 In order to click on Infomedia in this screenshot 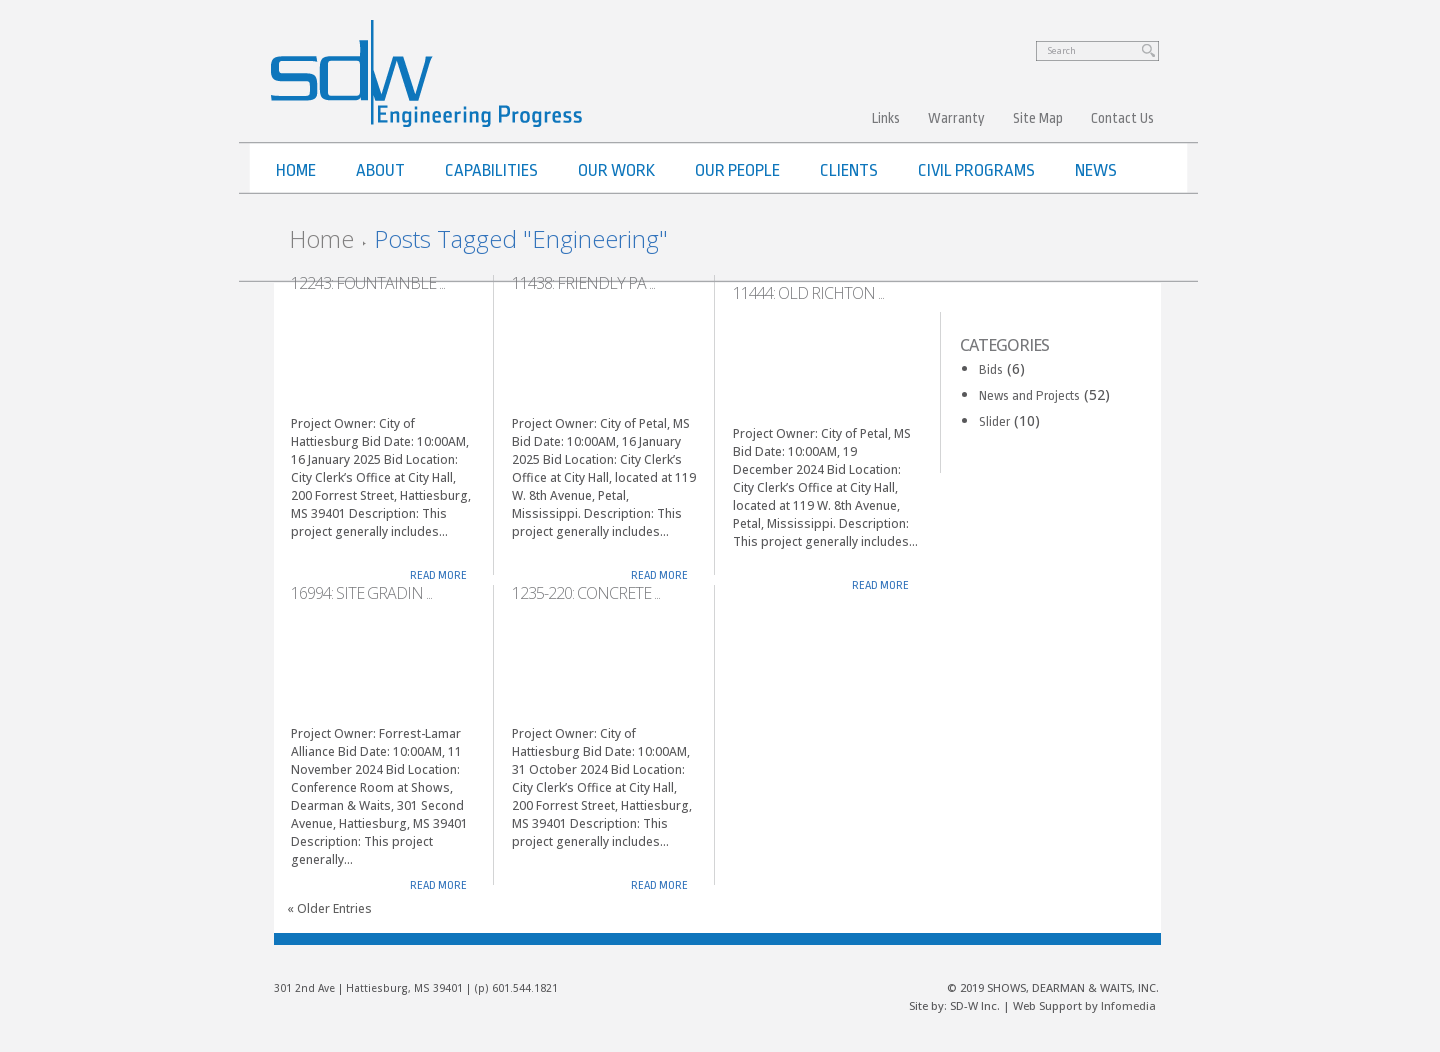, I will do `click(1128, 1005)`.